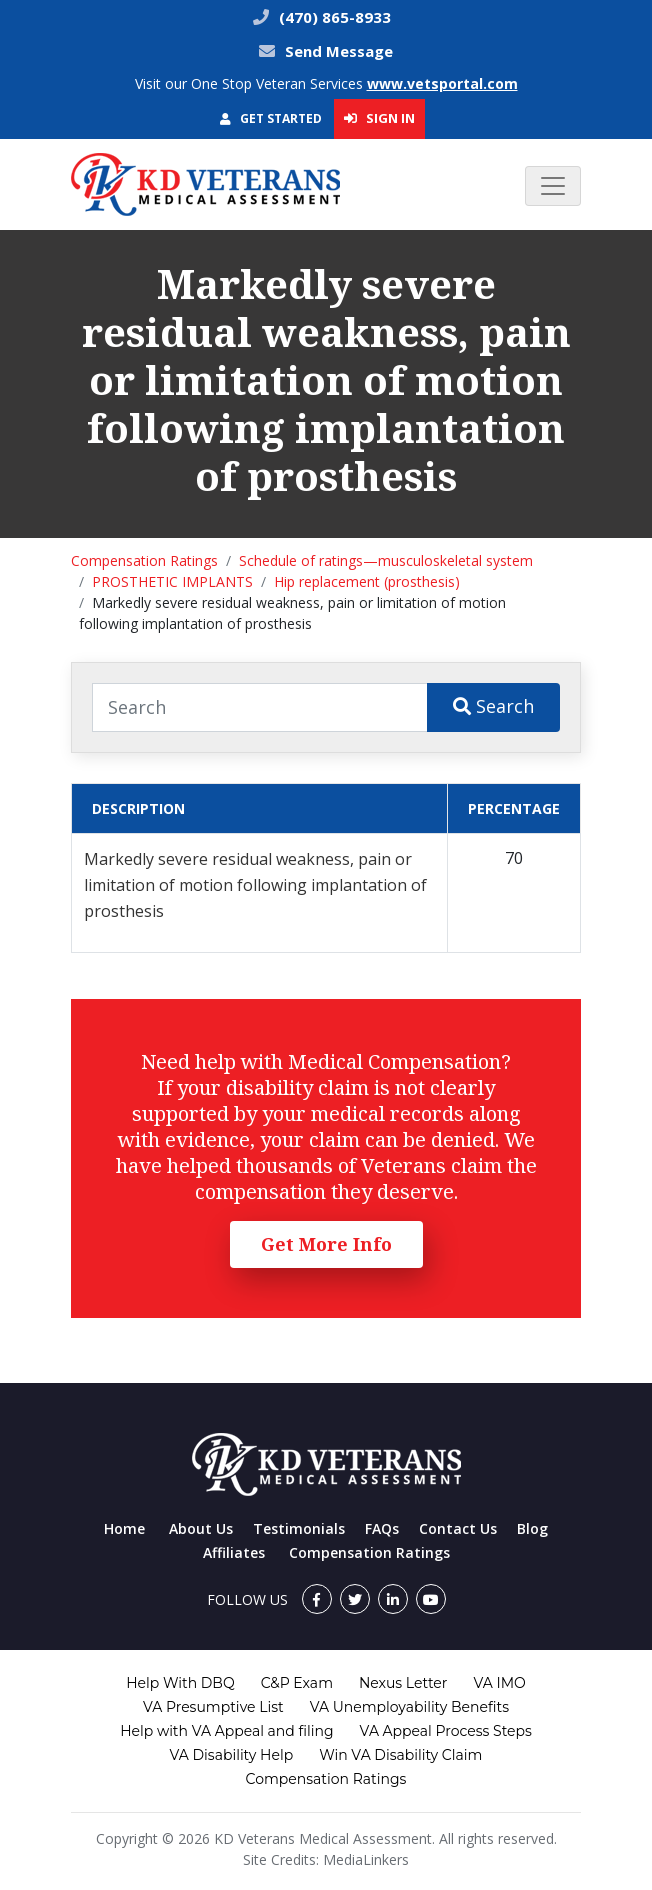 The image size is (652, 1890). I want to click on www.vetsportal.com, so click(442, 83).